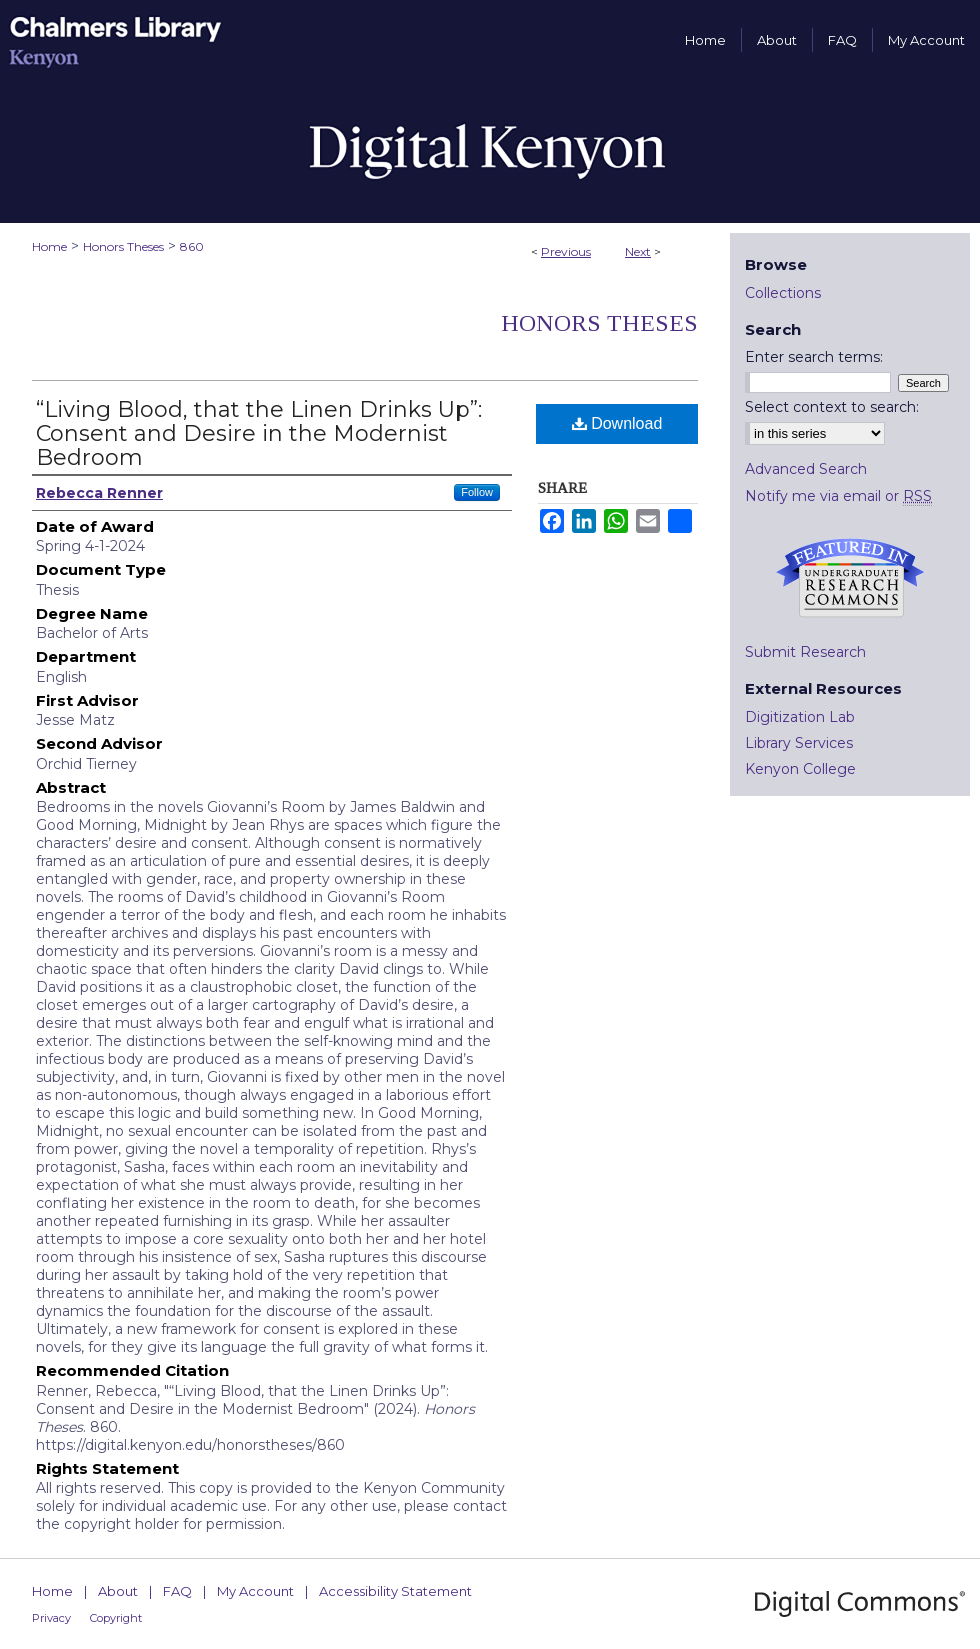  I want to click on My Account, so click(255, 1591).